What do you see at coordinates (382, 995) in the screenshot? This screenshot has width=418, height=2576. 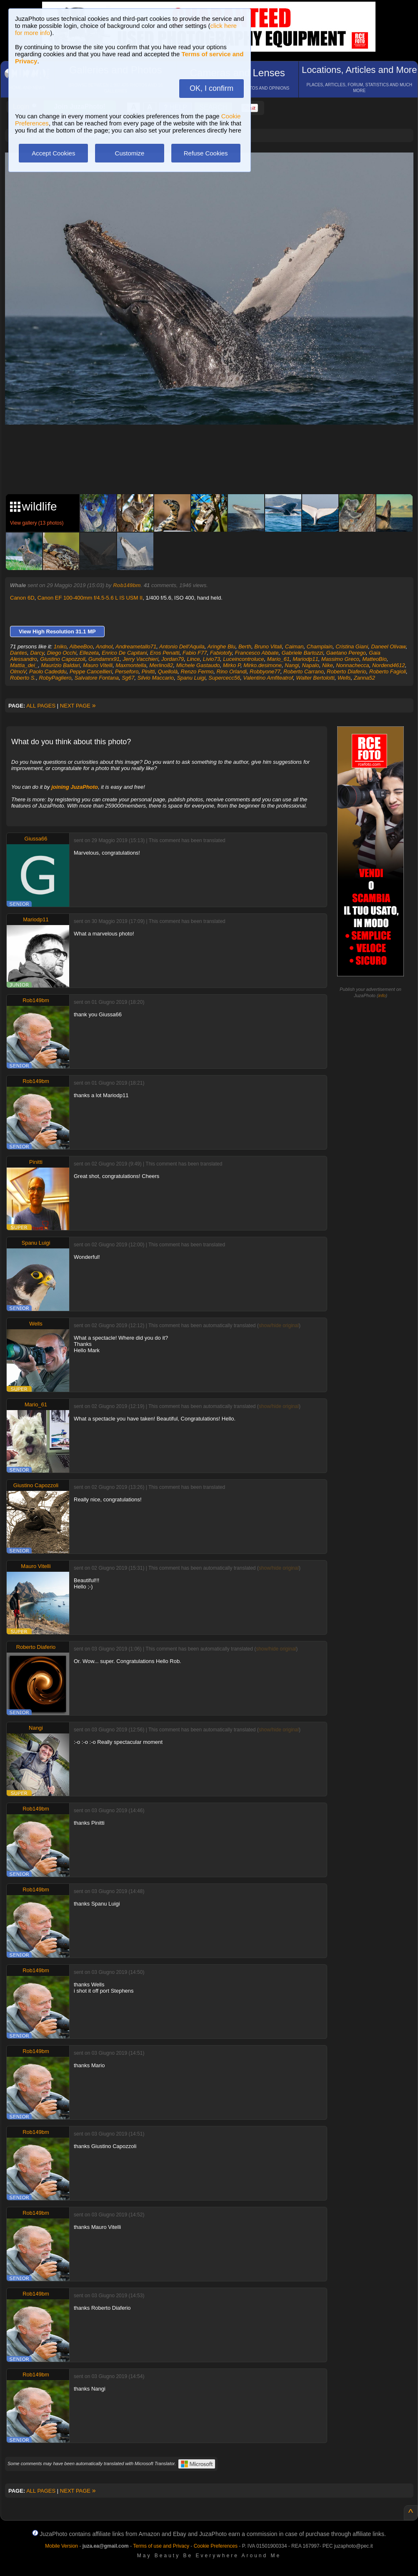 I see `info` at bounding box center [382, 995].